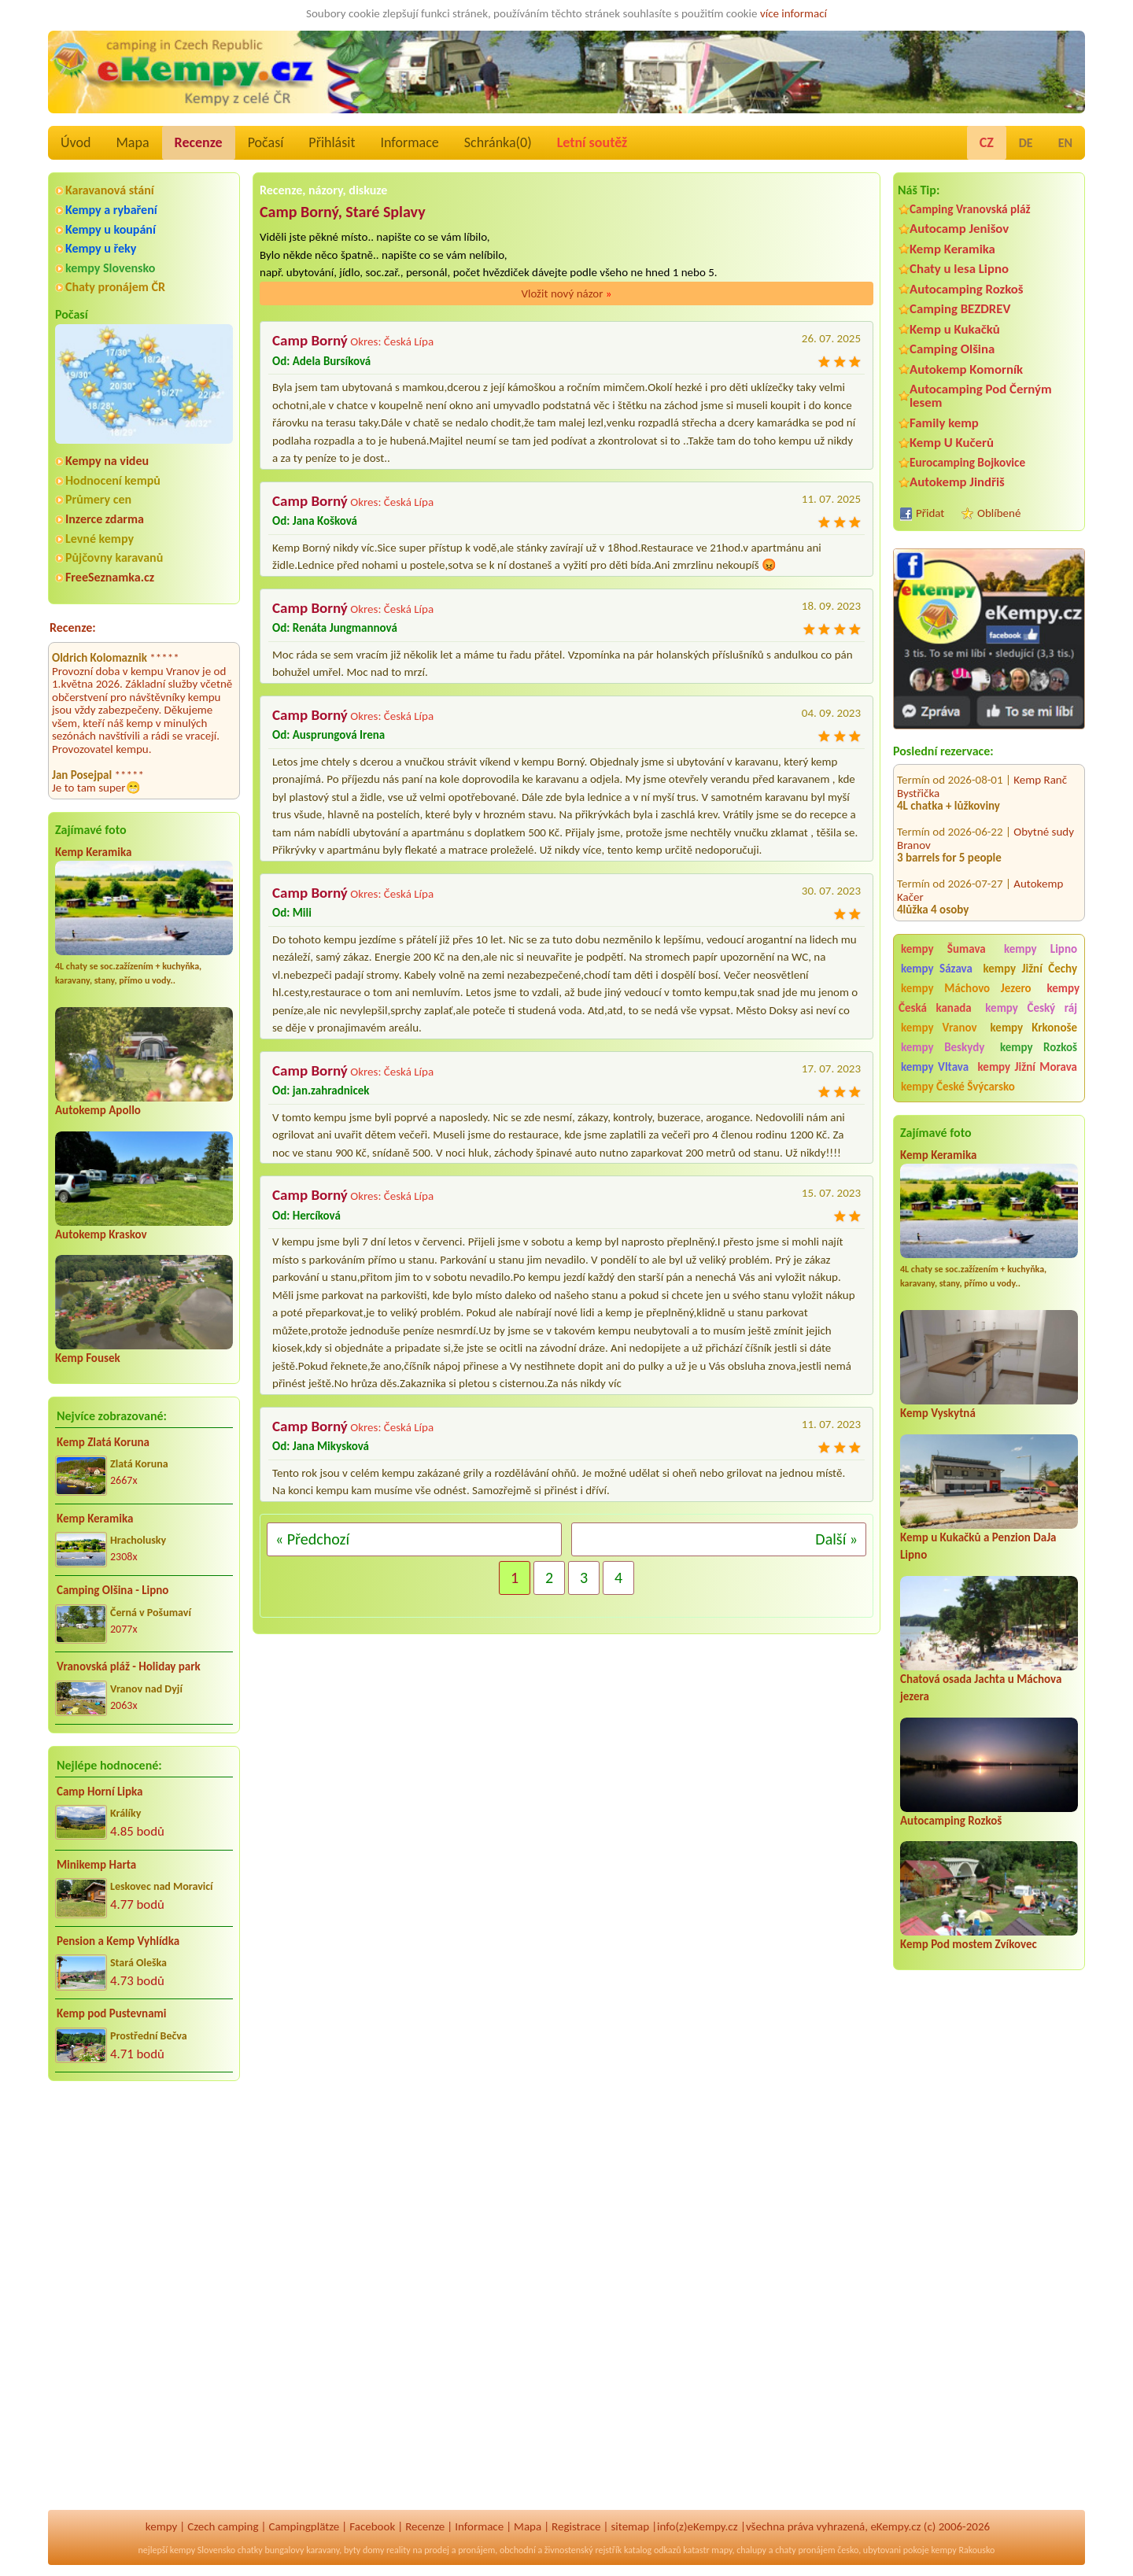  Describe the element at coordinates (312, 1539) in the screenshot. I see `« Předchozí` at that location.